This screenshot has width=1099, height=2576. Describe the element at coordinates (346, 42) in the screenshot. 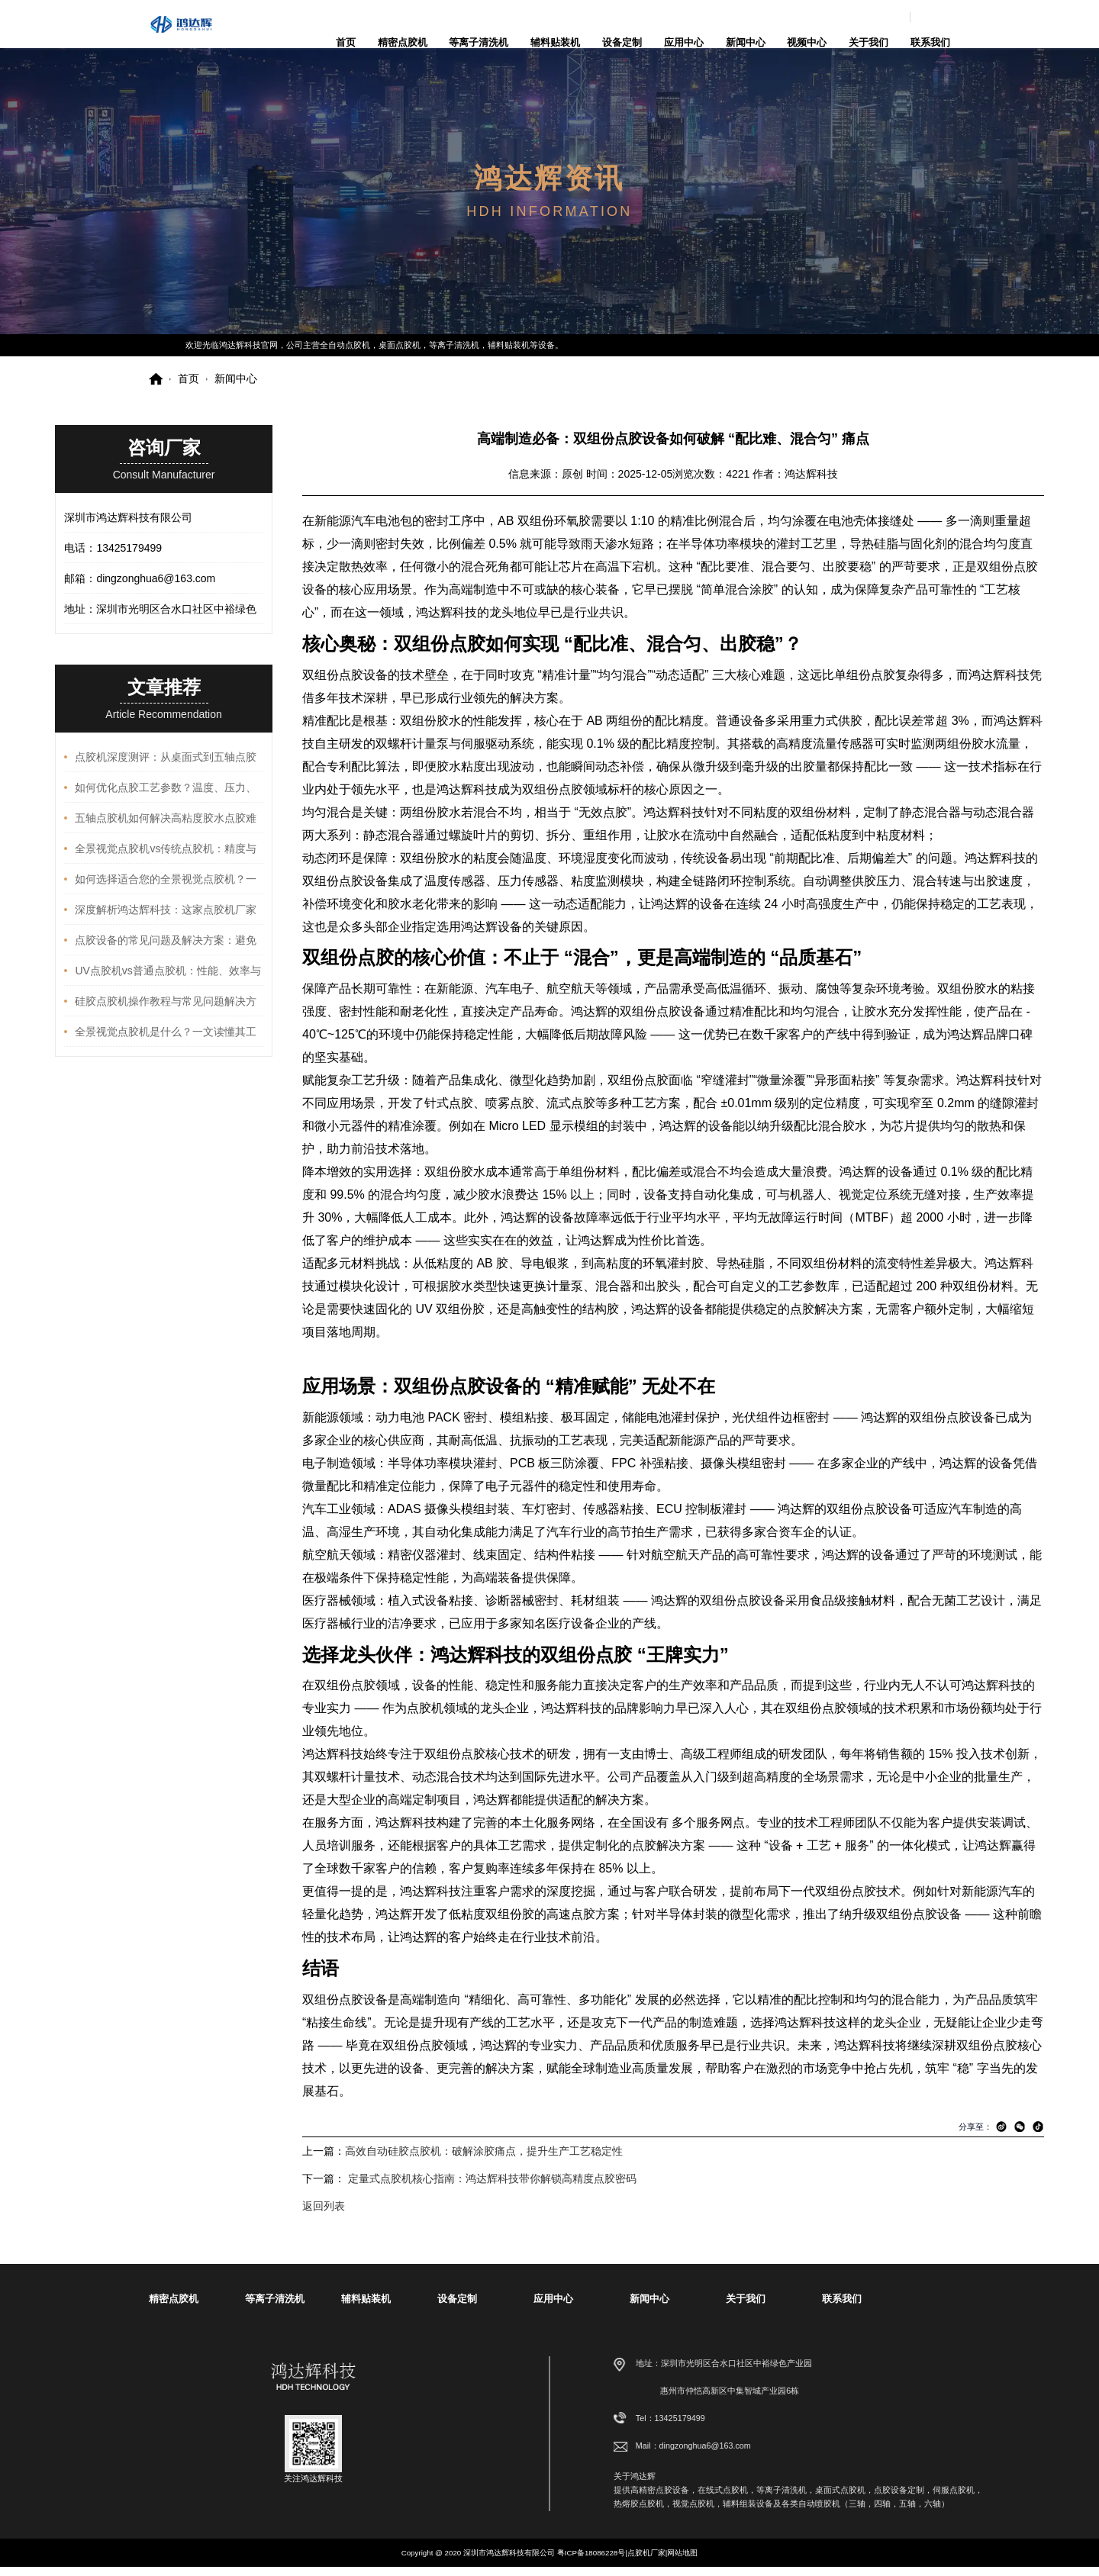

I see `首页` at that location.